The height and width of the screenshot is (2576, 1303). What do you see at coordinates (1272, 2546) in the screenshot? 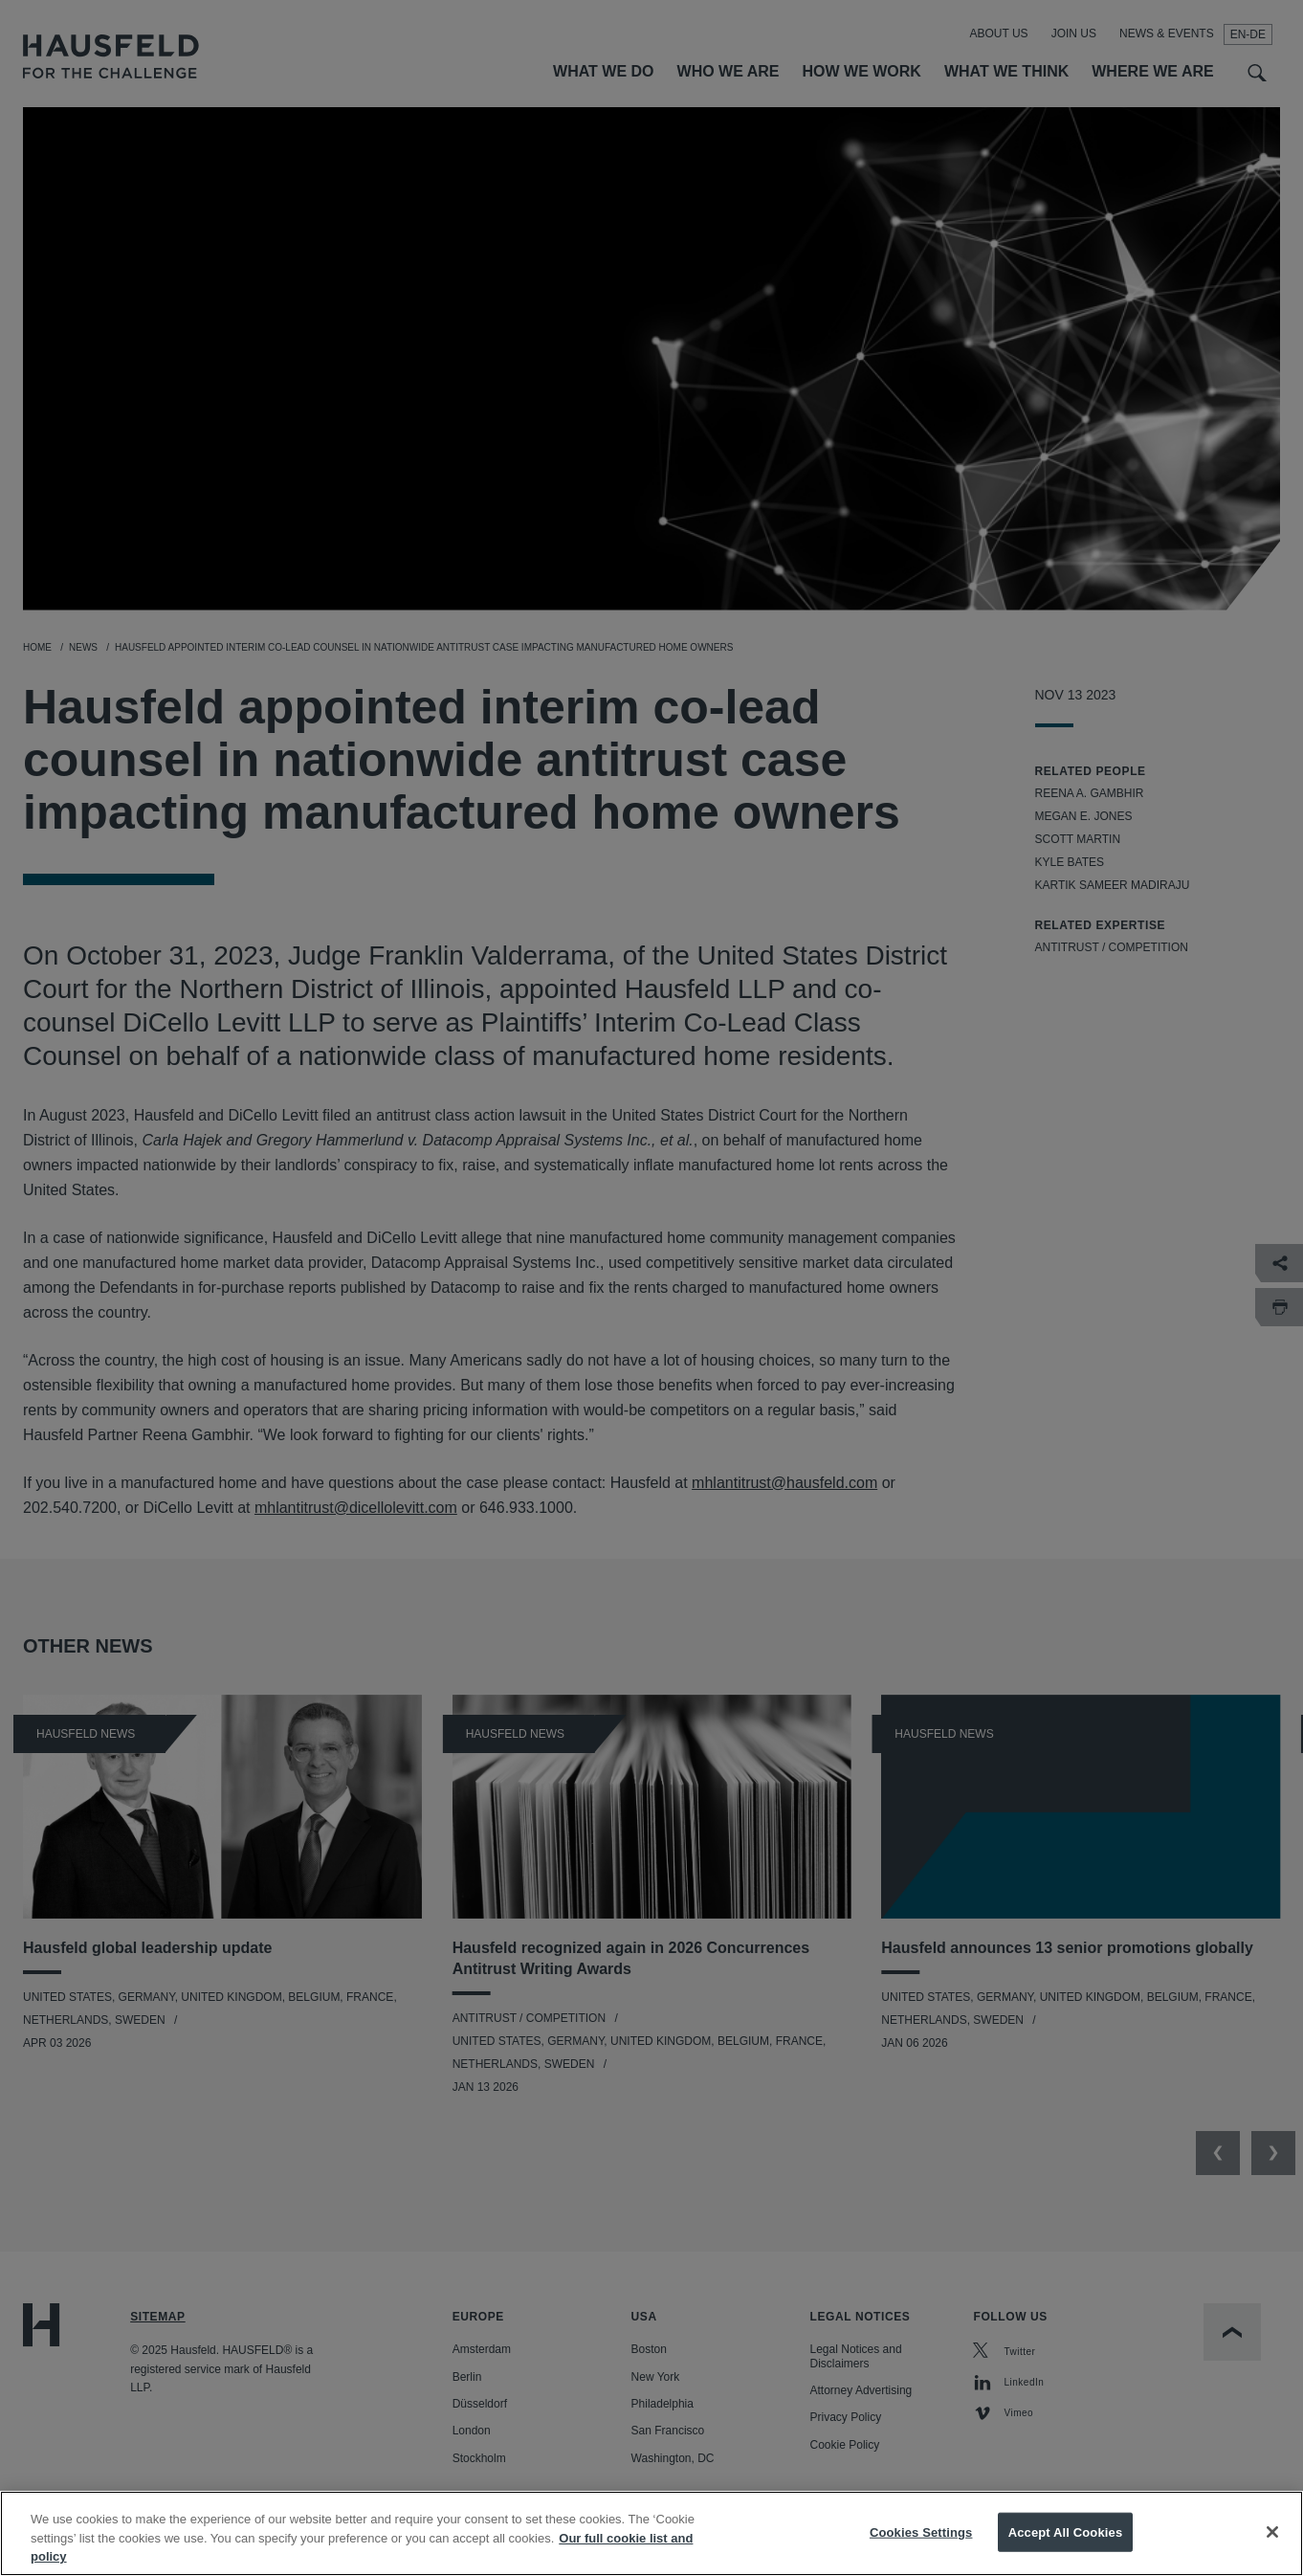
I see `[Close]` at bounding box center [1272, 2546].